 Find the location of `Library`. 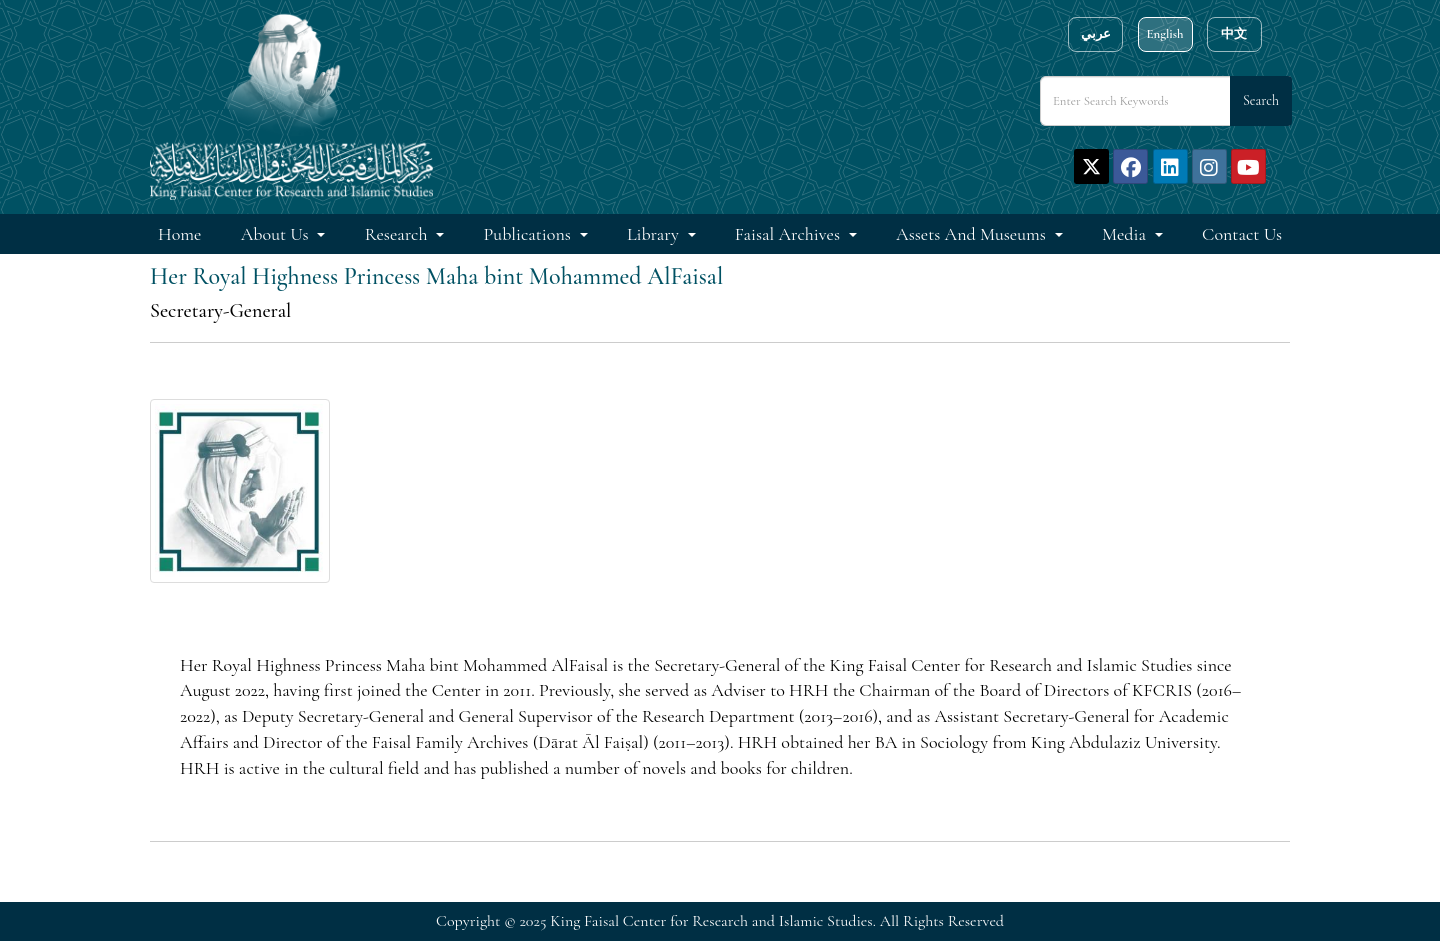

Library is located at coordinates (655, 234).